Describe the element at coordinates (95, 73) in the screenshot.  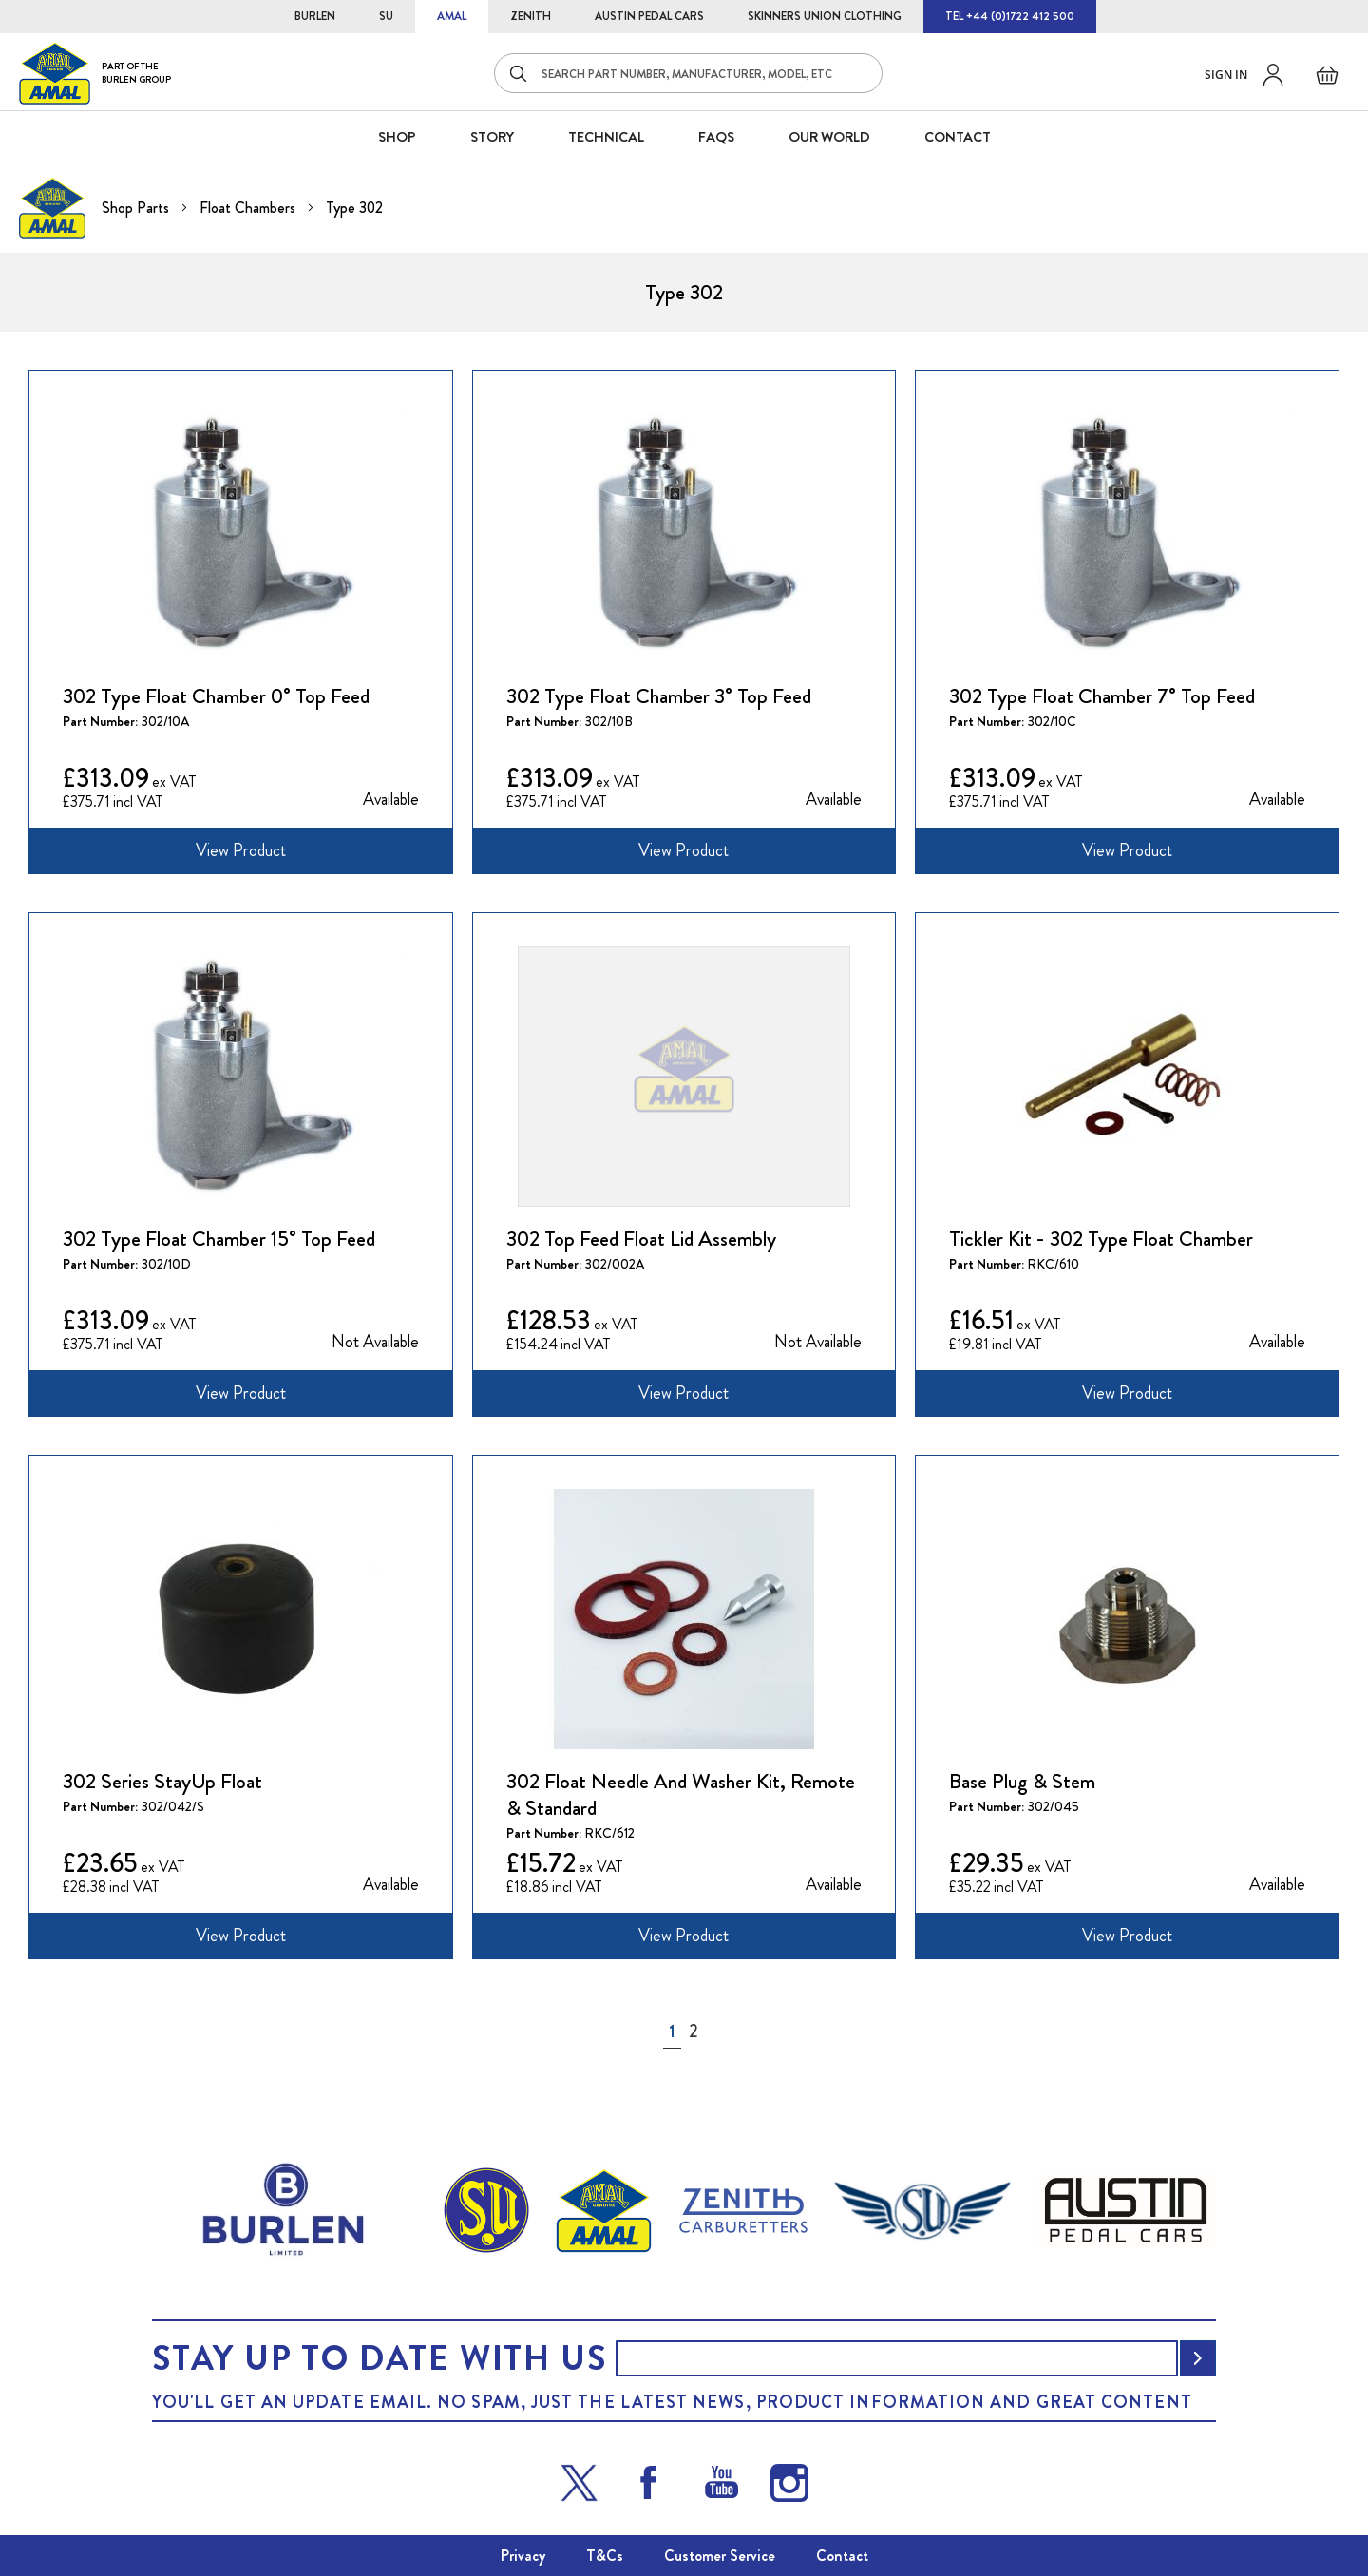
I see `[store logo]` at that location.